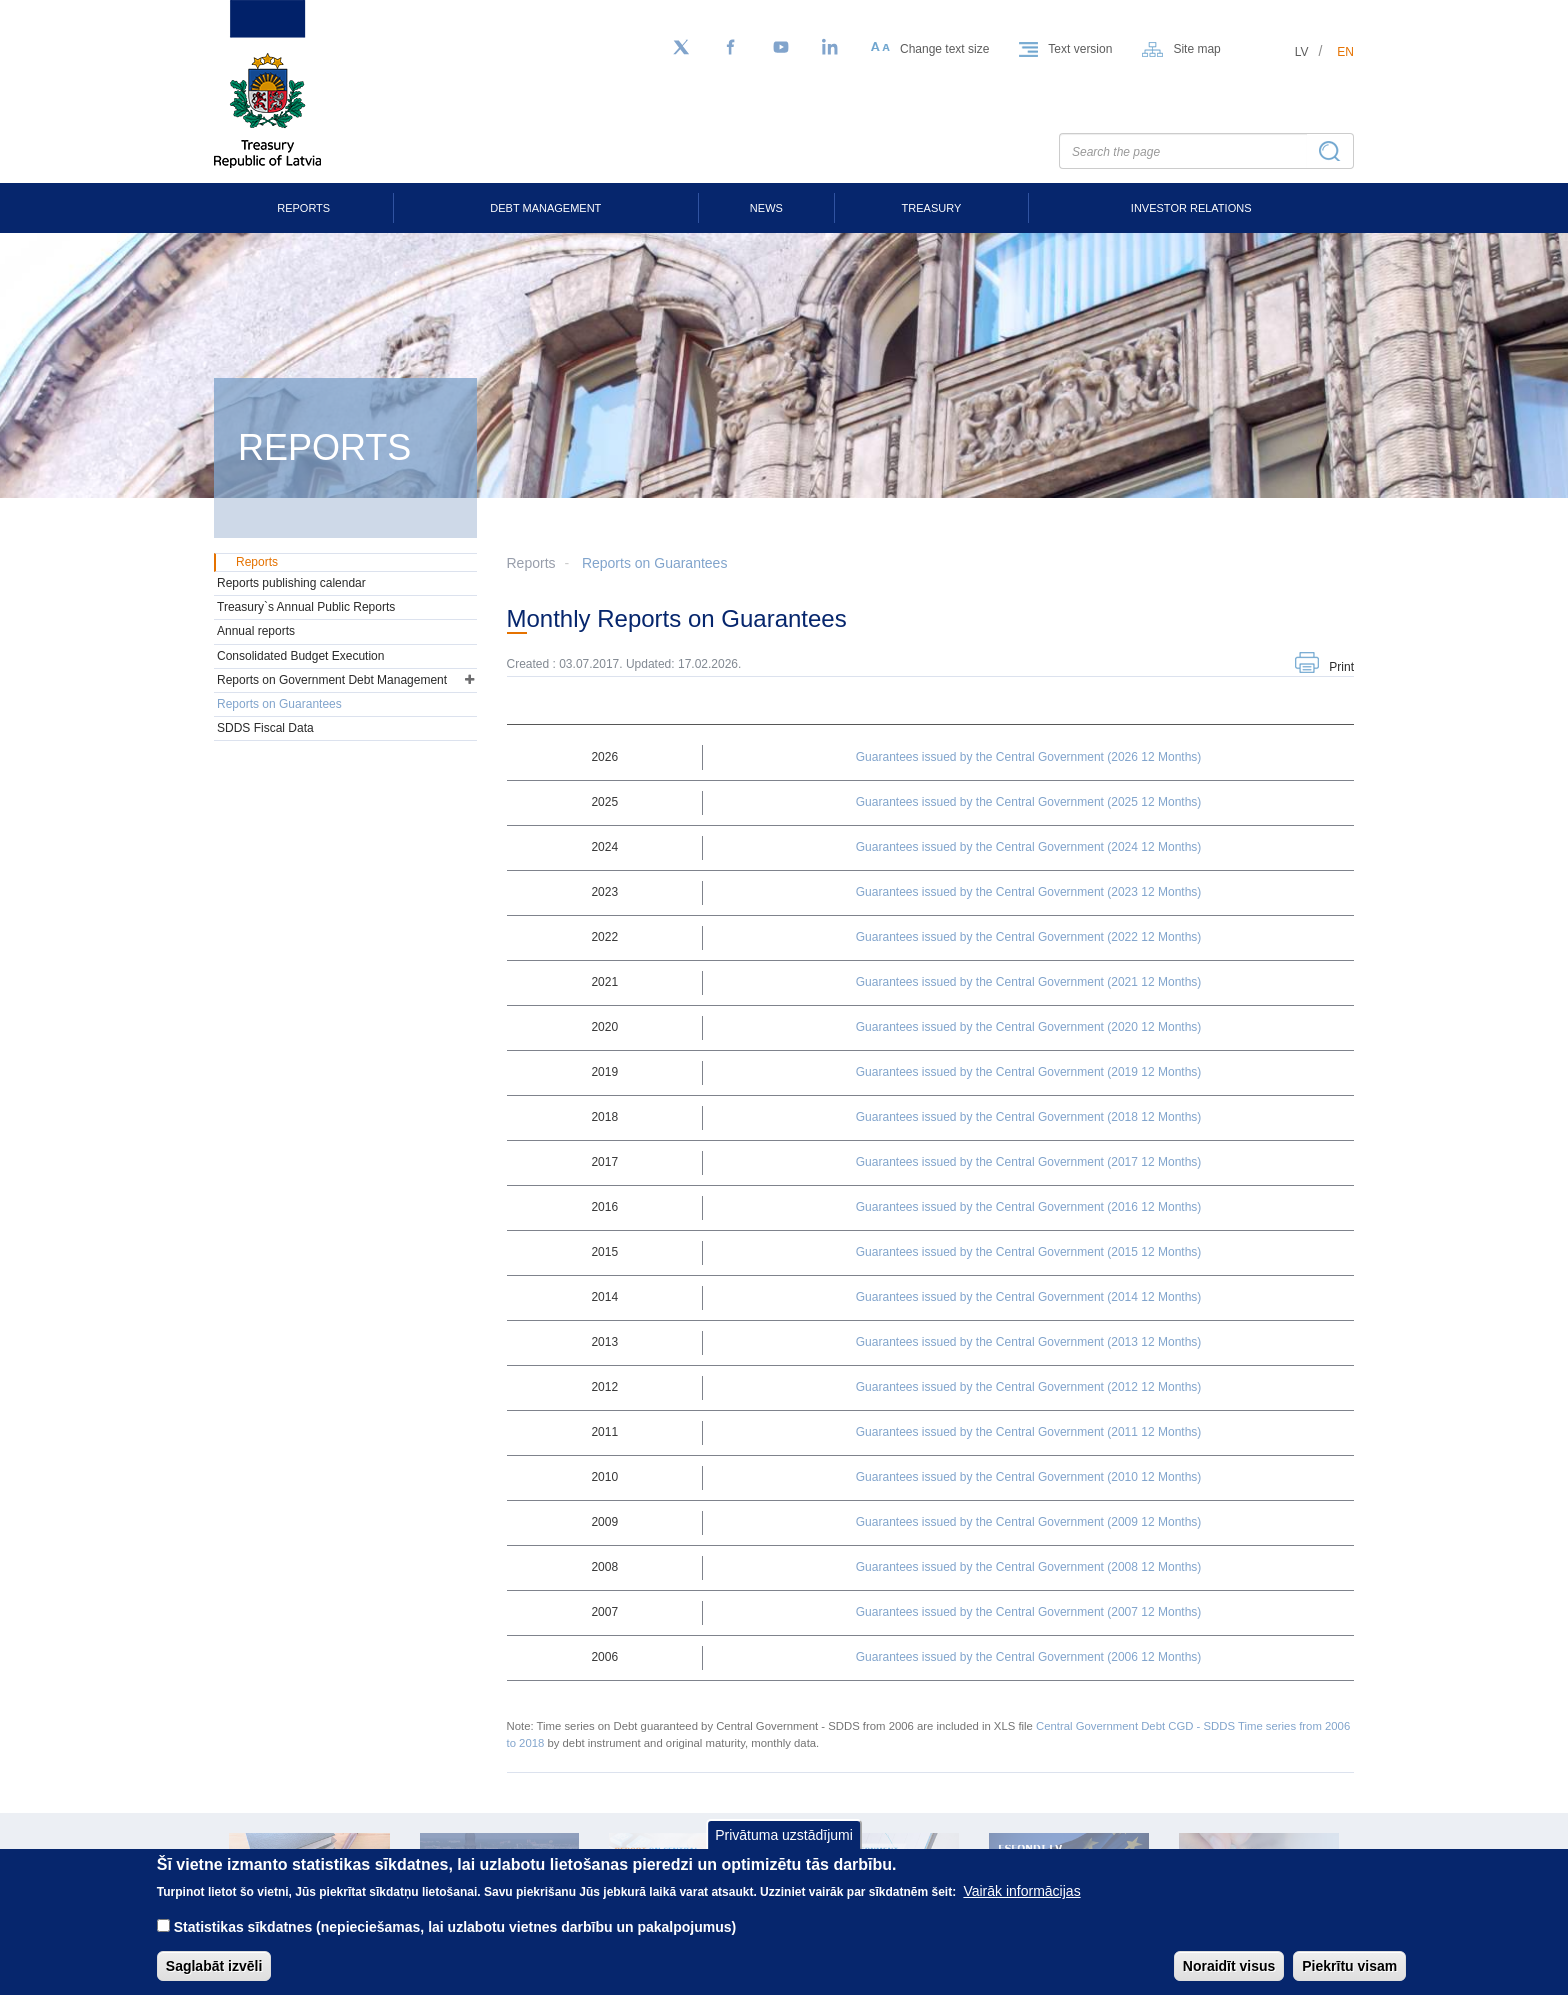 Image resolution: width=1568 pixels, height=1995 pixels. What do you see at coordinates (655, 563) in the screenshot?
I see `Reports on Guarantees` at bounding box center [655, 563].